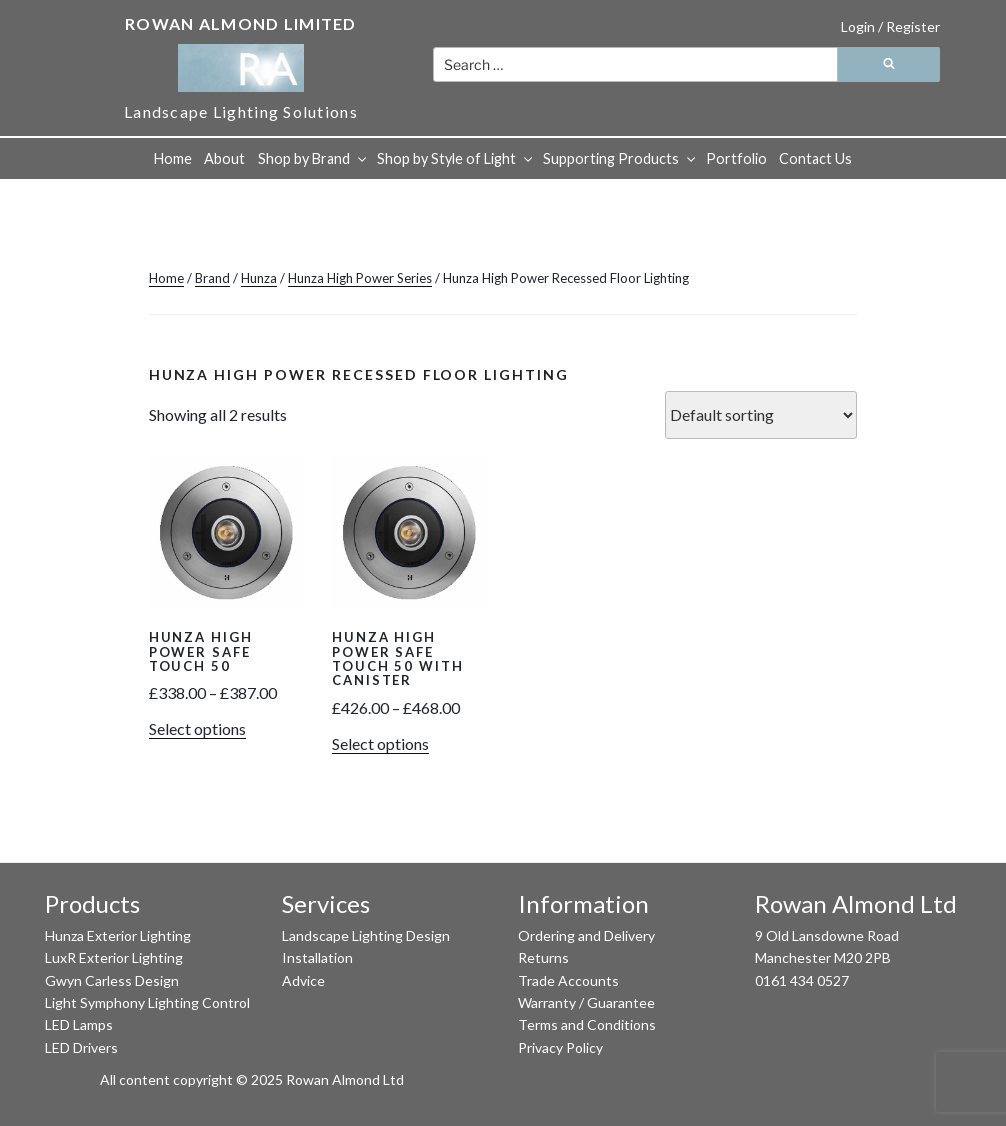  Describe the element at coordinates (114, 957) in the screenshot. I see `LuxR Exterior Lighting` at that location.